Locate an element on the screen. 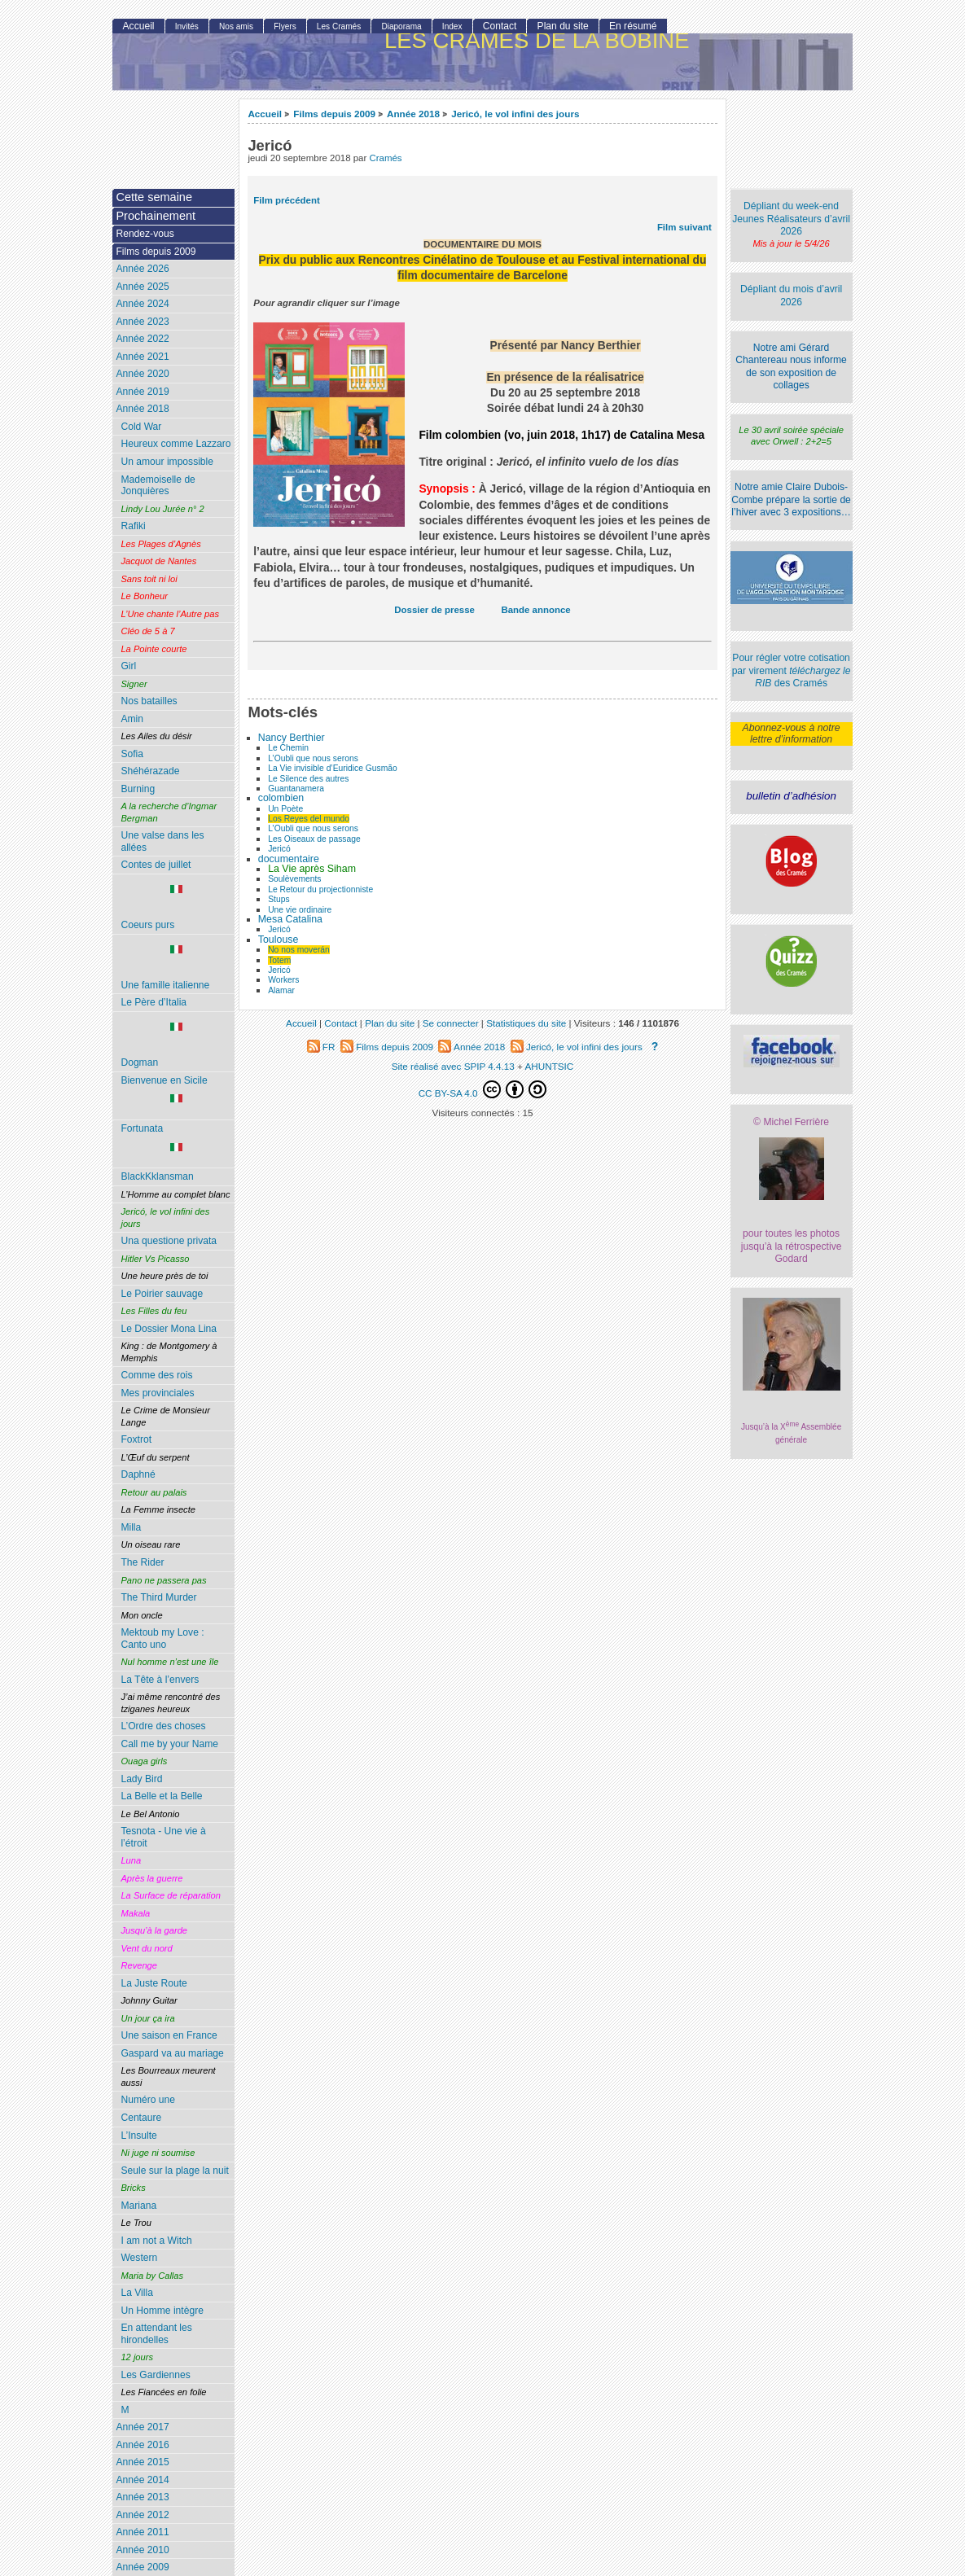  Burning is located at coordinates (138, 789).